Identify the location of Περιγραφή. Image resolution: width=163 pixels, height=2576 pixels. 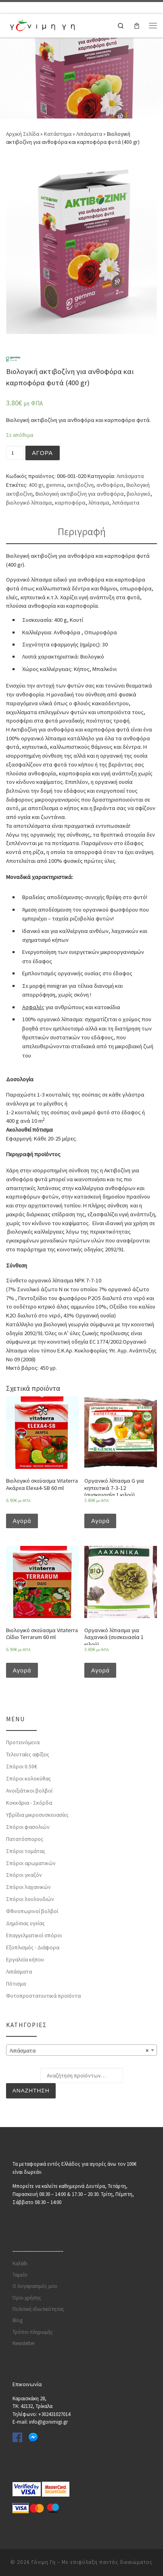
(82, 531).